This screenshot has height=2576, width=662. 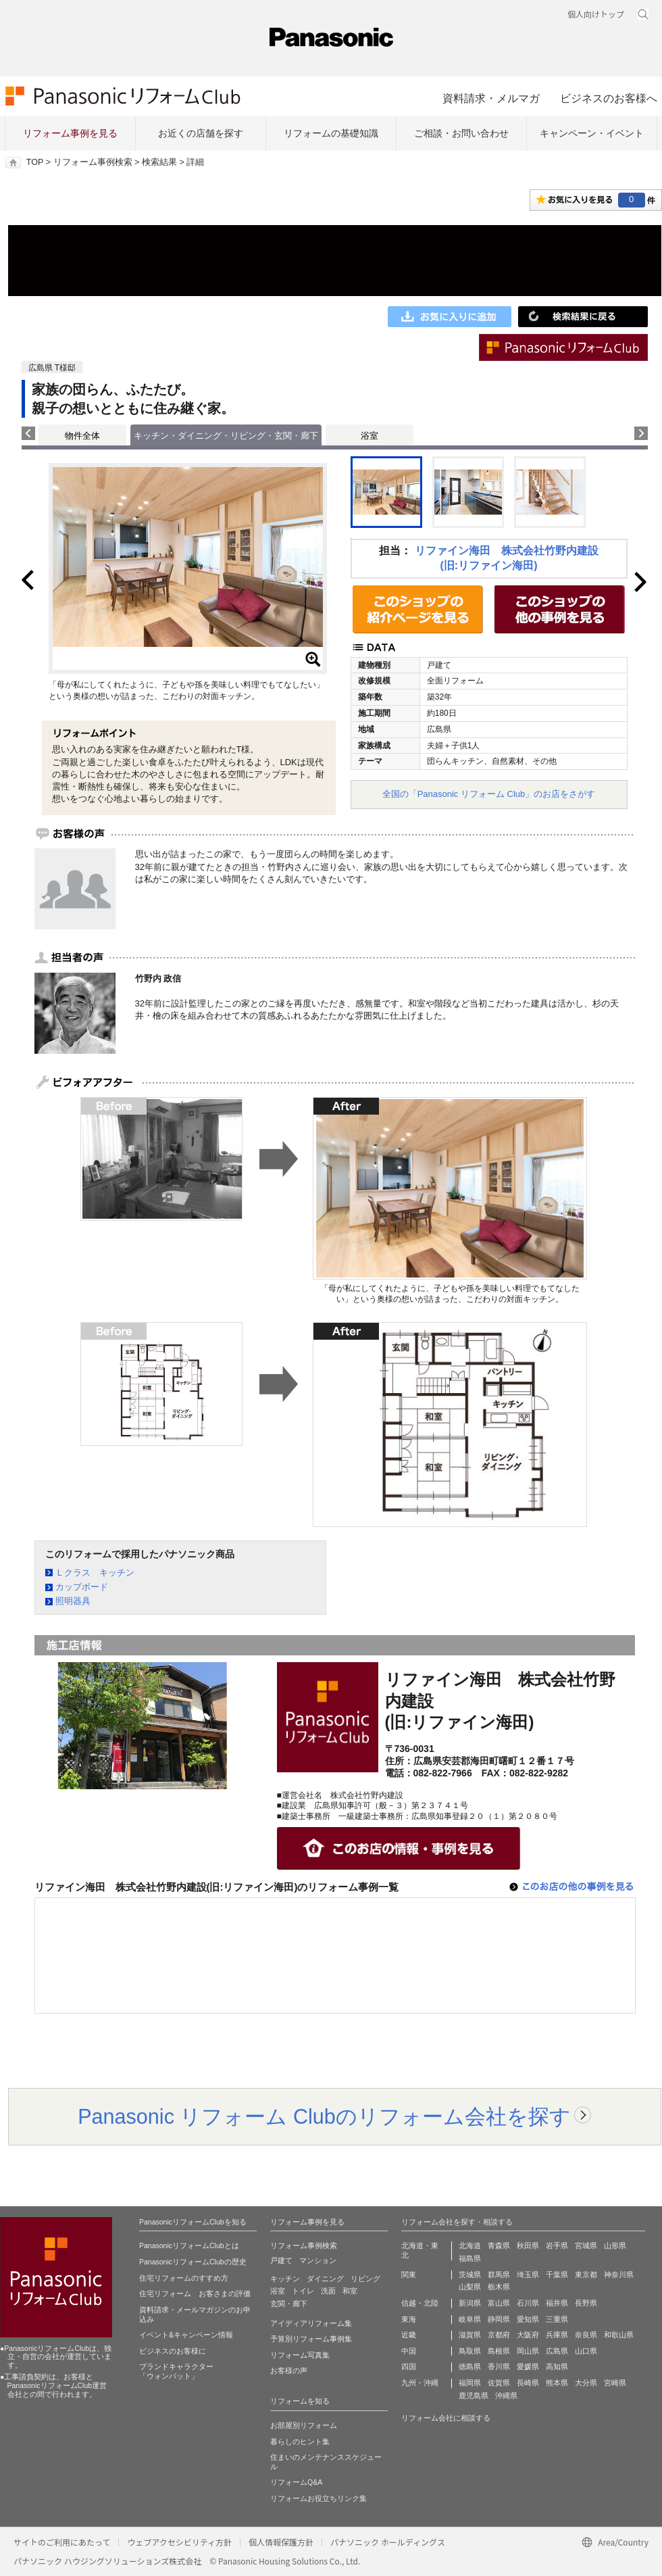 I want to click on 広島県, so click(x=557, y=2351).